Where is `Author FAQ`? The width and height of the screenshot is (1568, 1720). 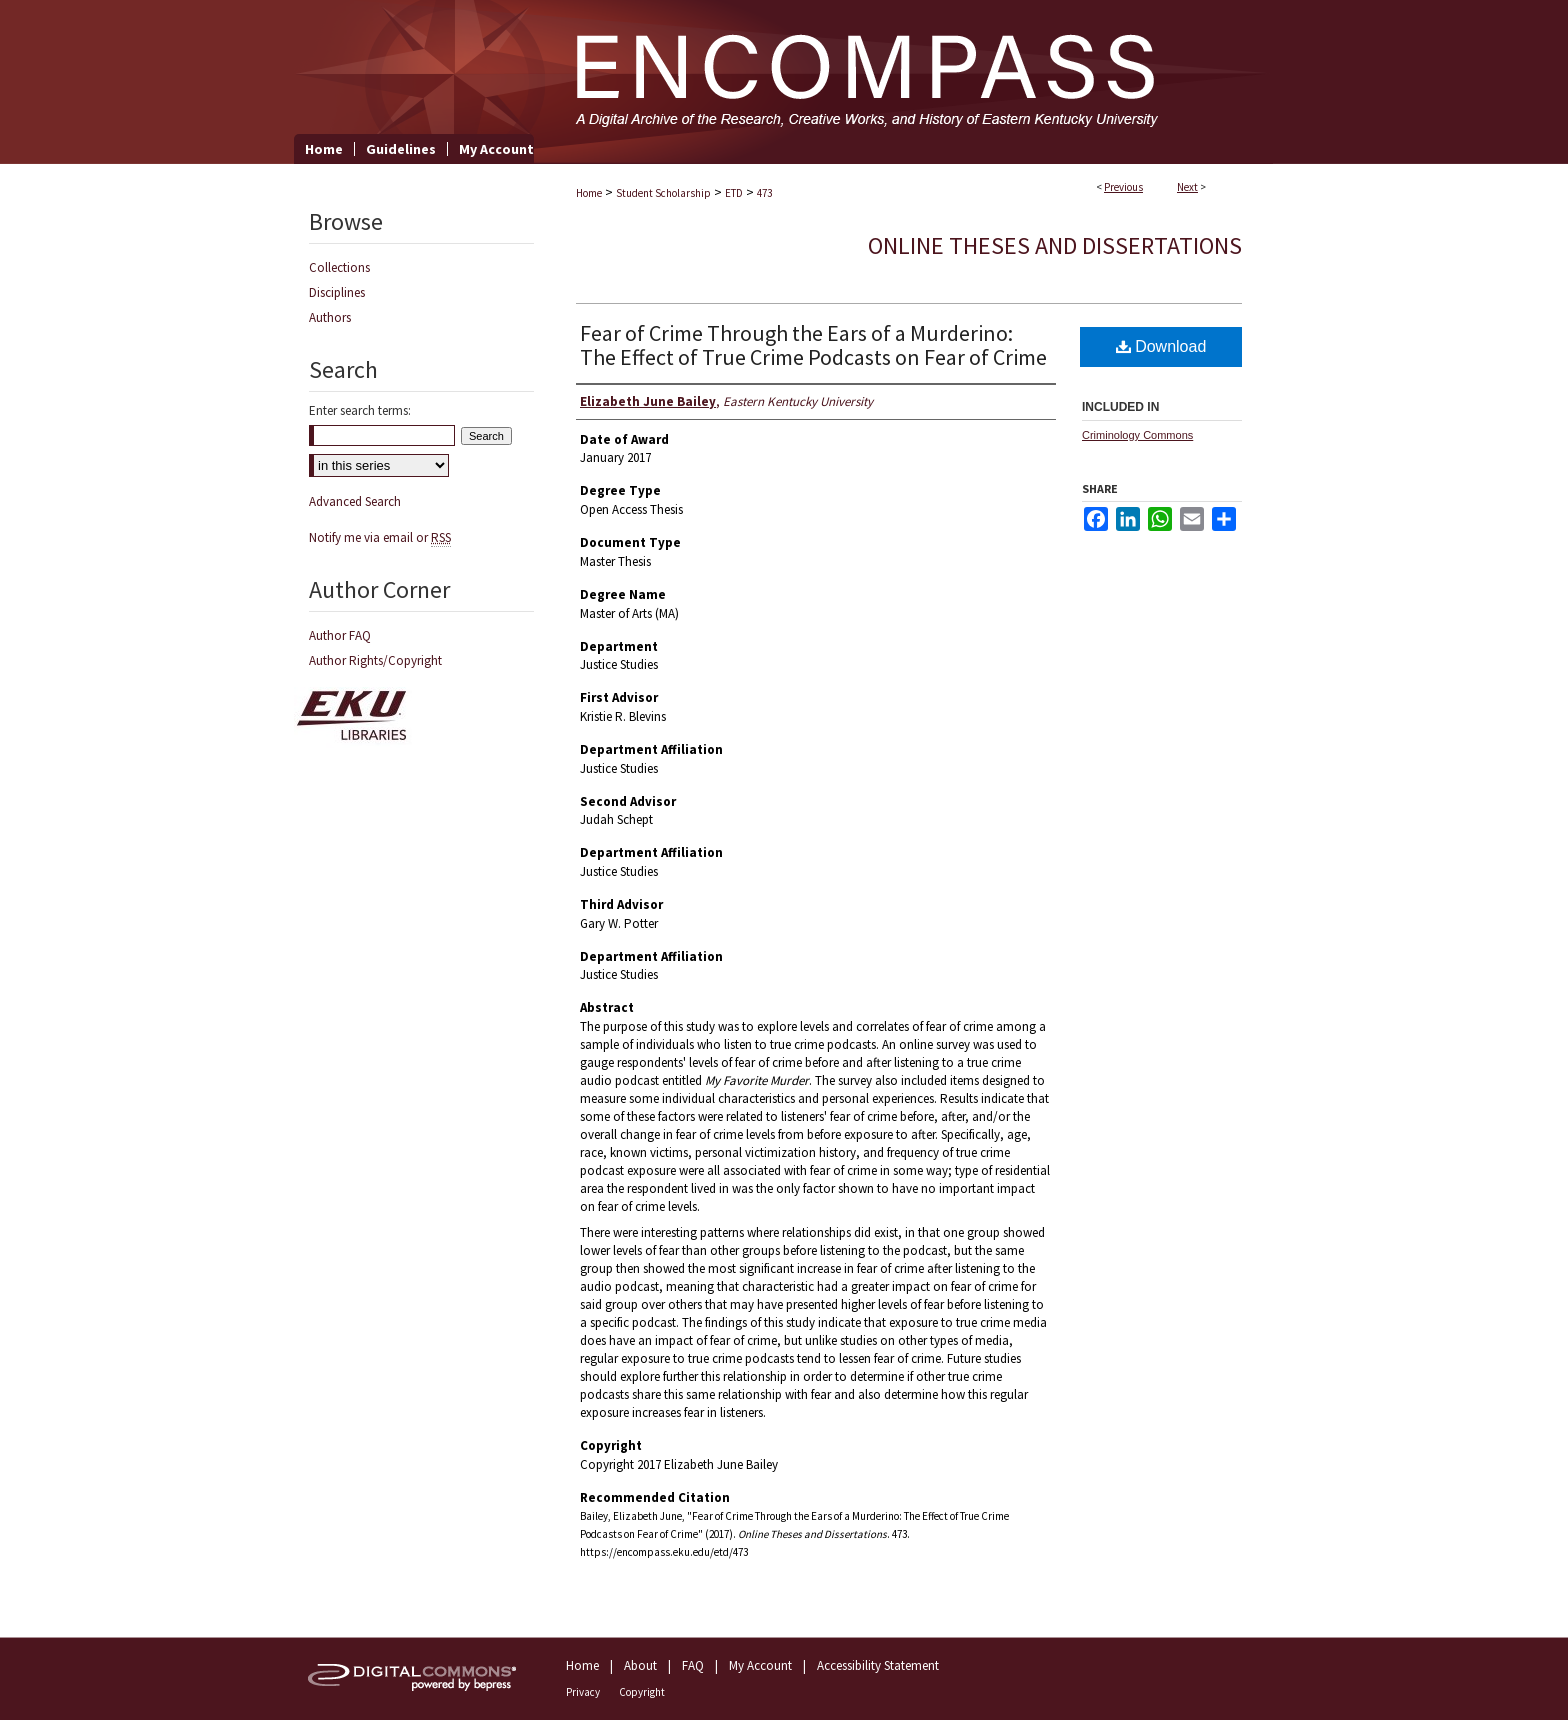
Author FAQ is located at coordinates (340, 635).